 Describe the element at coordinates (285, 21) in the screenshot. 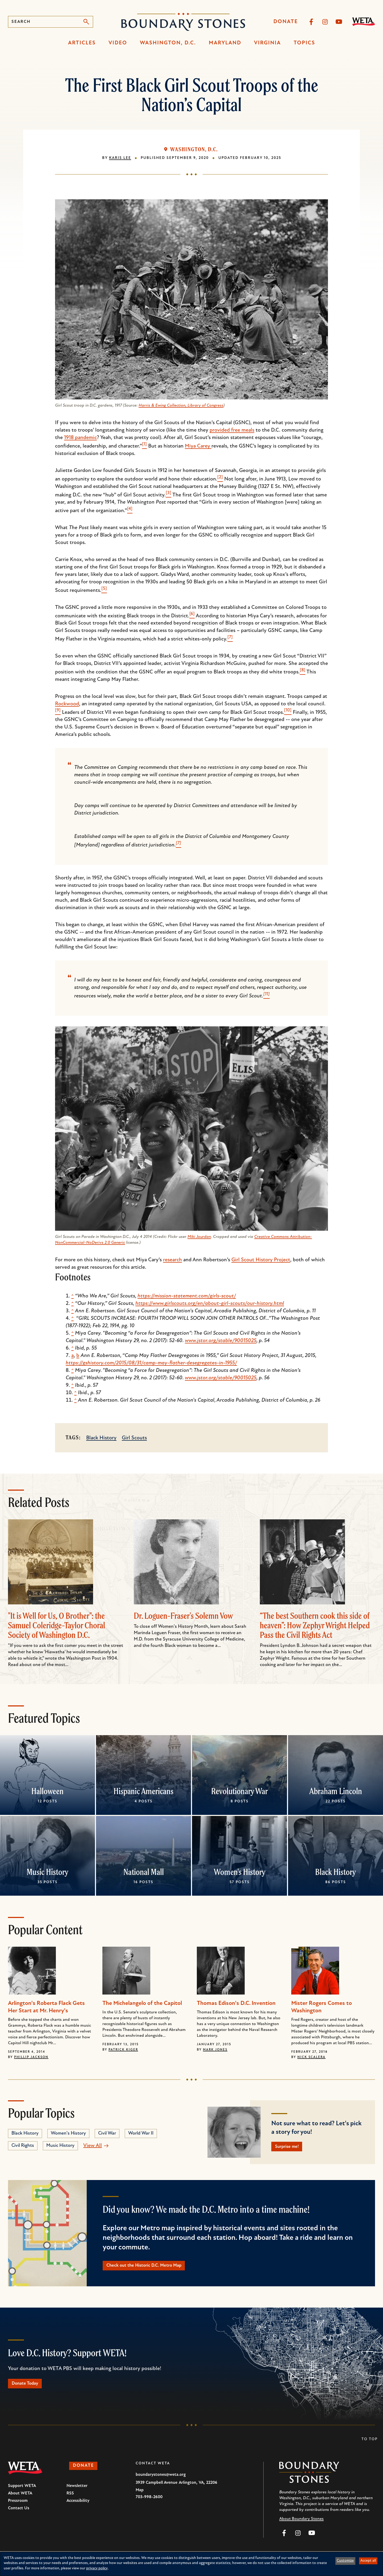

I see `Donate` at that location.